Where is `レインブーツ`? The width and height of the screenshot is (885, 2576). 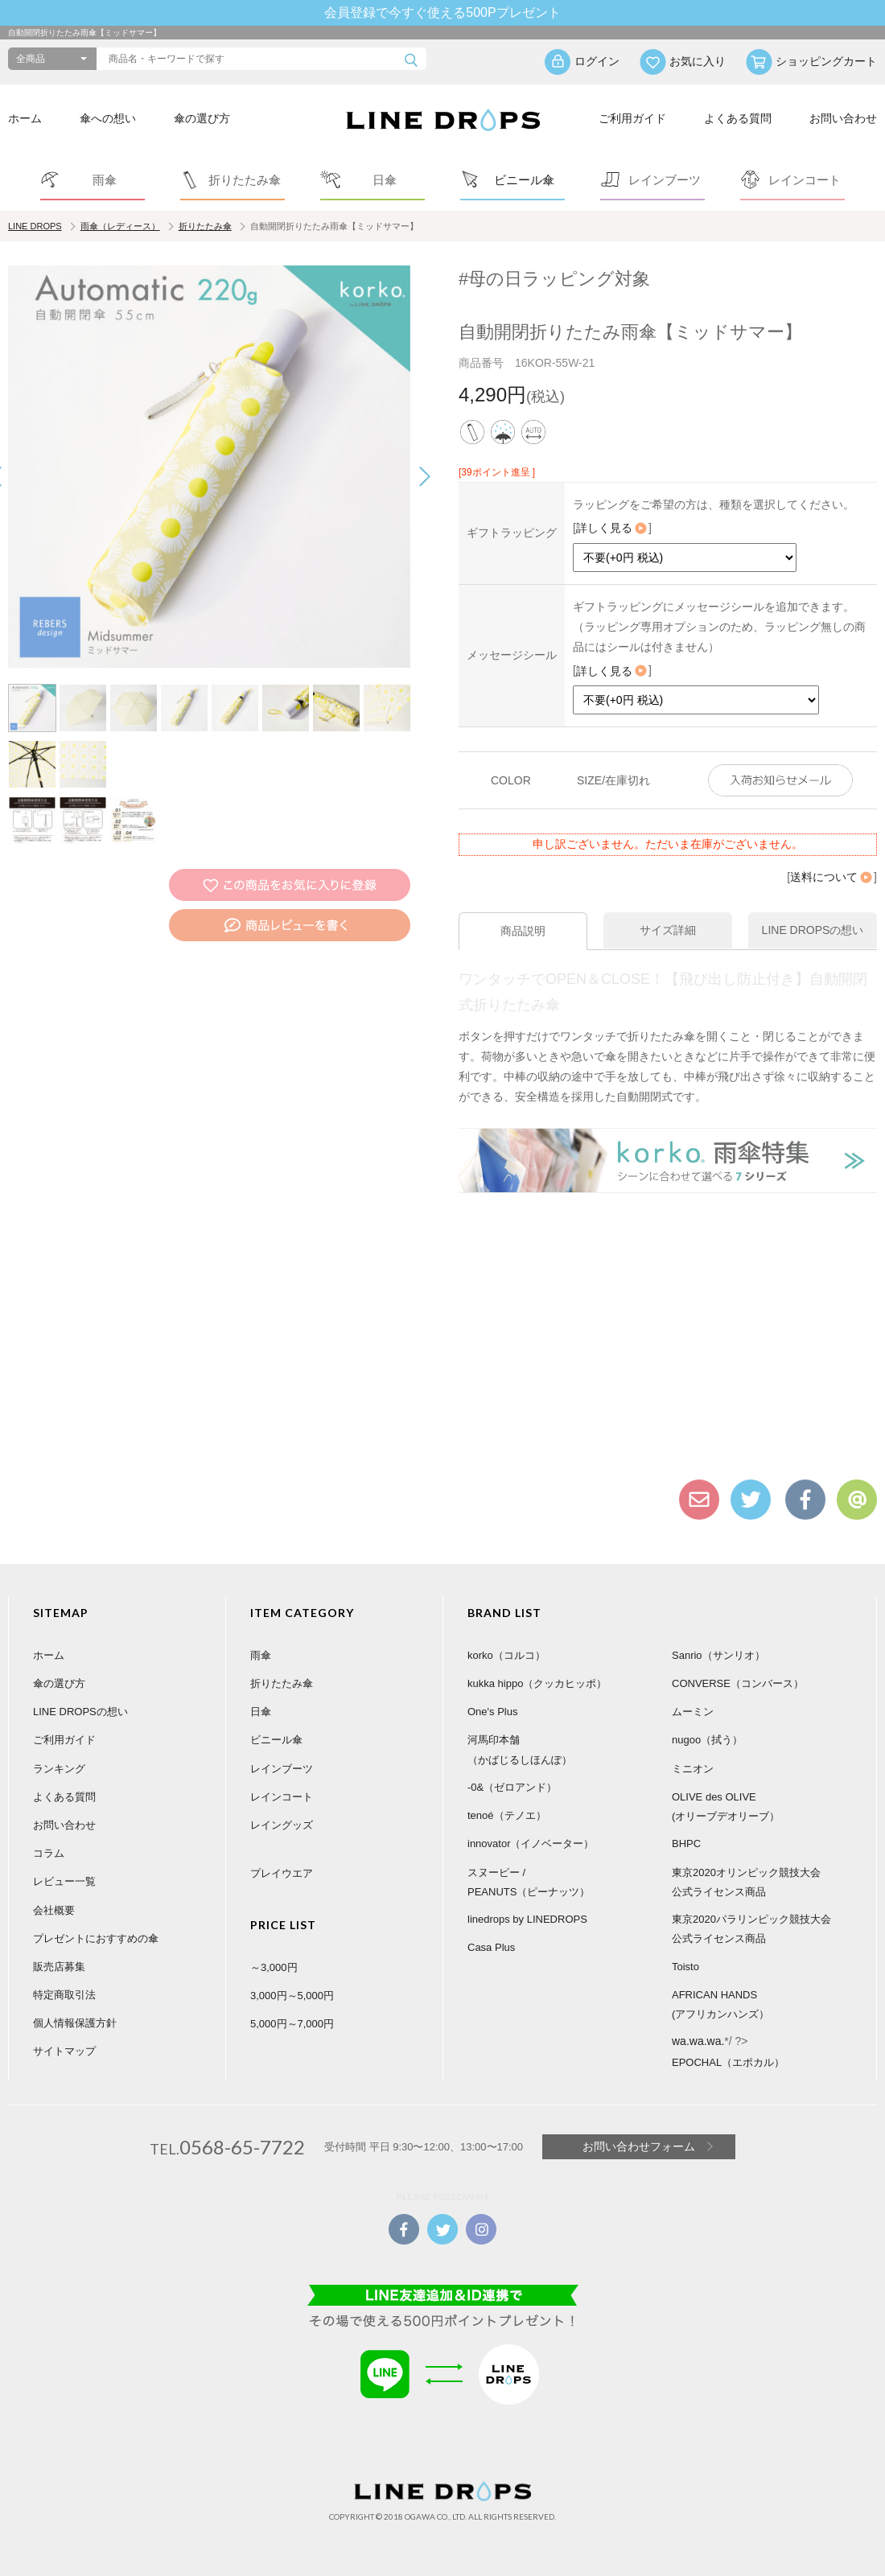 レインブーツ is located at coordinates (281, 1769).